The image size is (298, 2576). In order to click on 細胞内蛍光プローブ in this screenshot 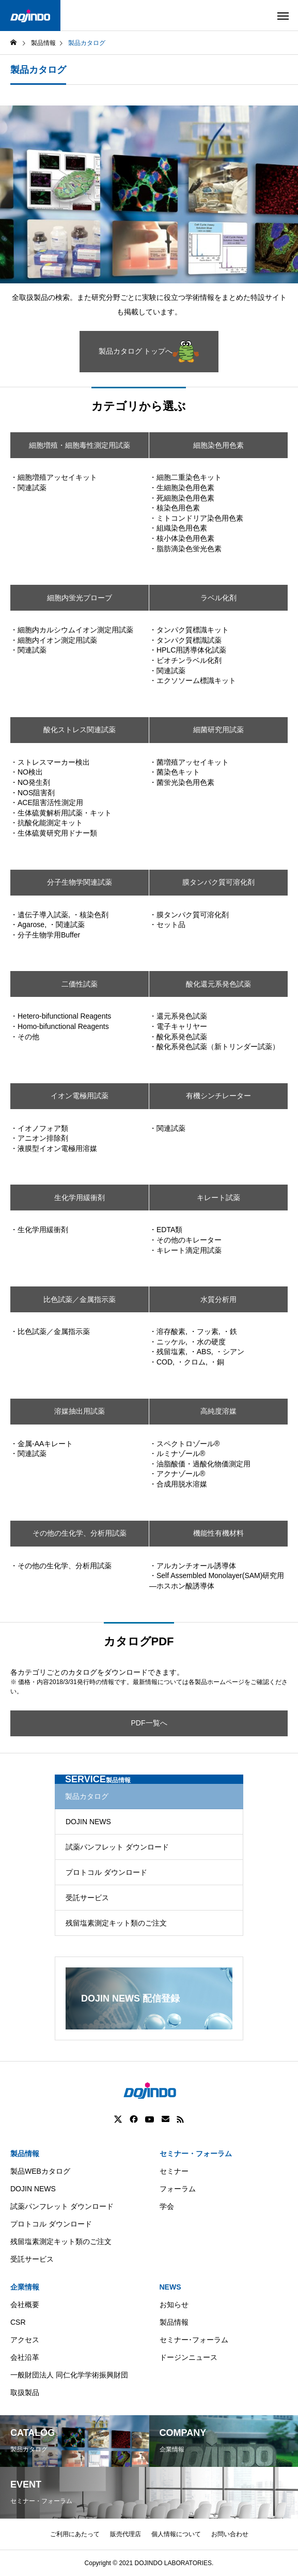, I will do `click(79, 598)`.